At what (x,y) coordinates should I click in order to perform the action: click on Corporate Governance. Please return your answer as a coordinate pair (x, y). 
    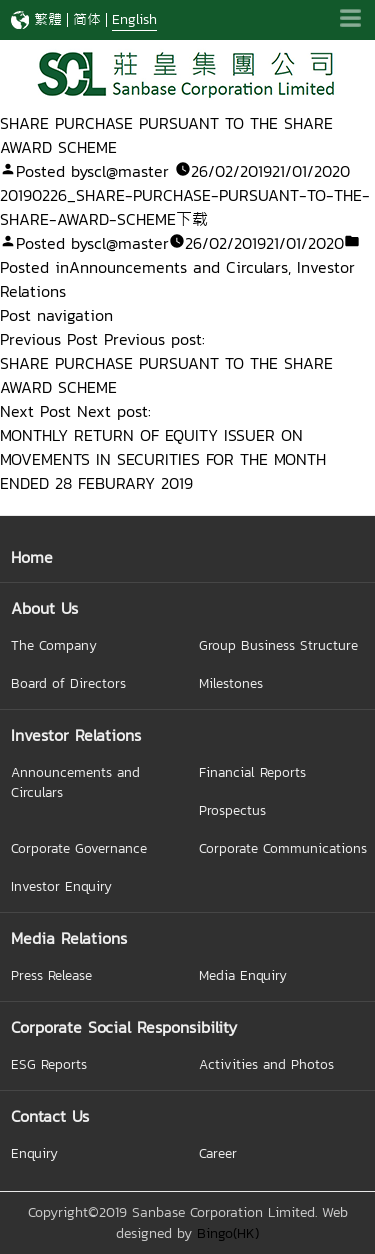
    Looking at the image, I should click on (79, 848).